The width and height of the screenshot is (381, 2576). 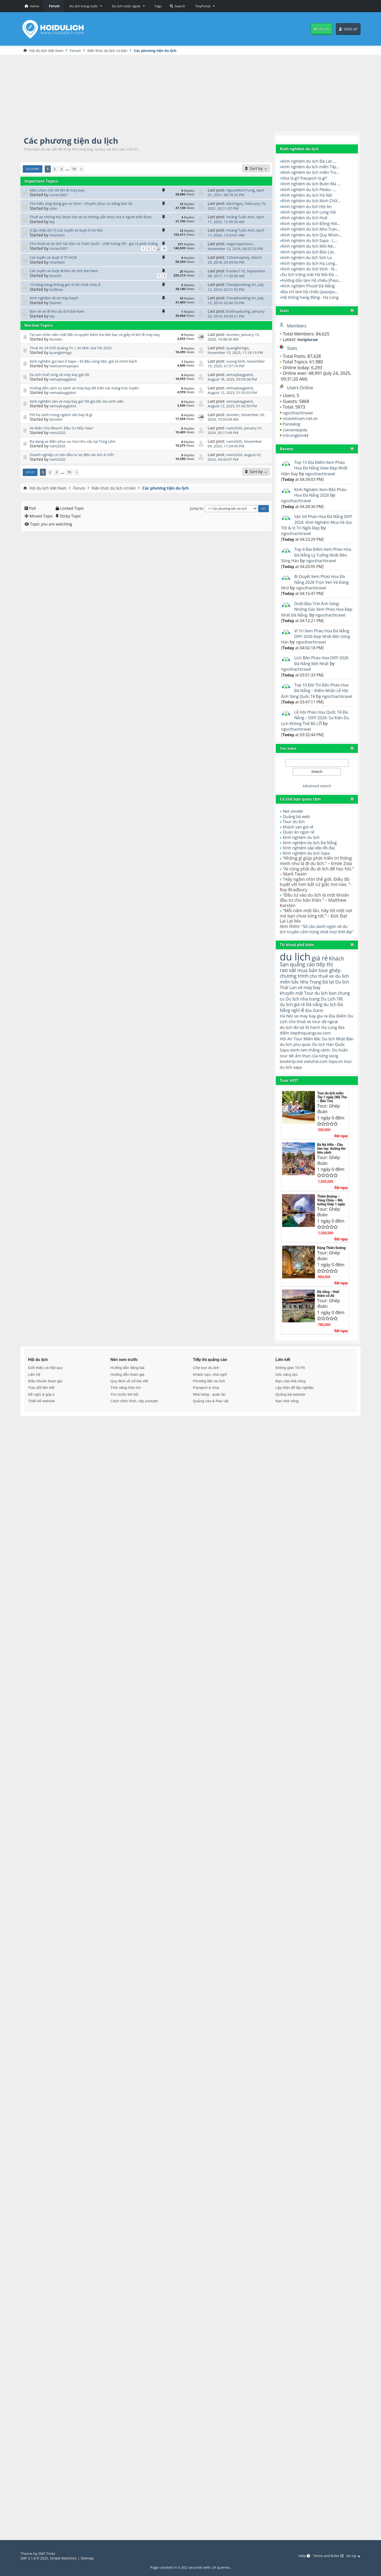 What do you see at coordinates (209, 1426) in the screenshot?
I see `Phương tiện du lịch` at bounding box center [209, 1426].